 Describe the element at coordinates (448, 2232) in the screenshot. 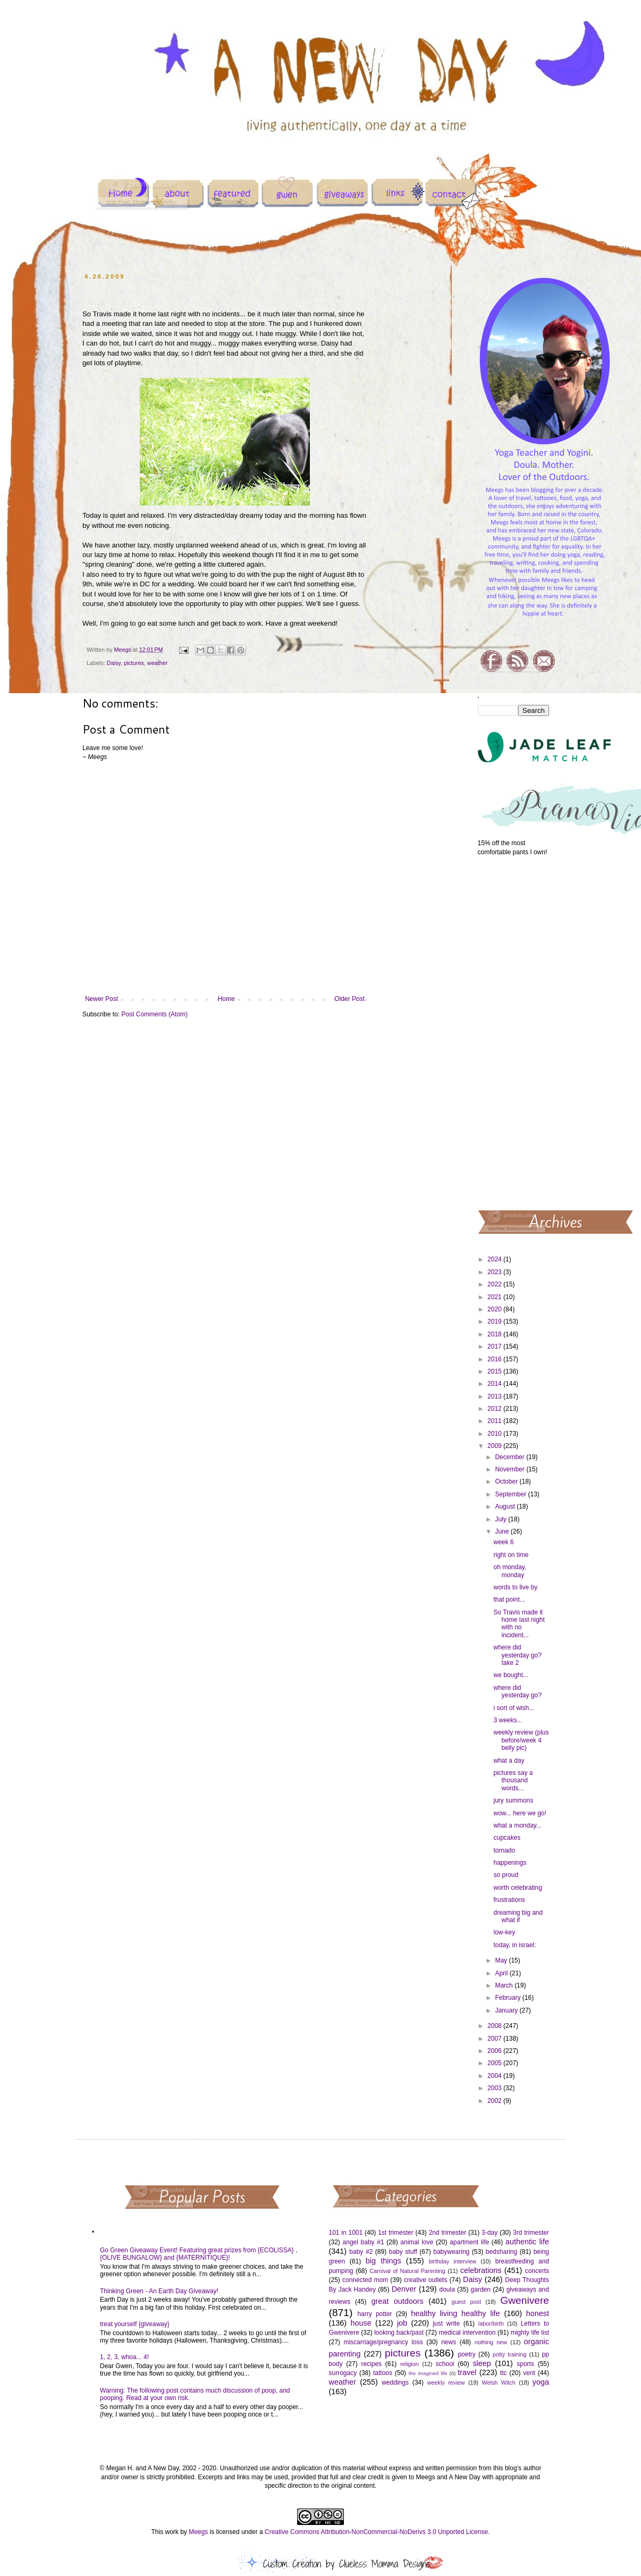

I see `2nd trimester` at that location.